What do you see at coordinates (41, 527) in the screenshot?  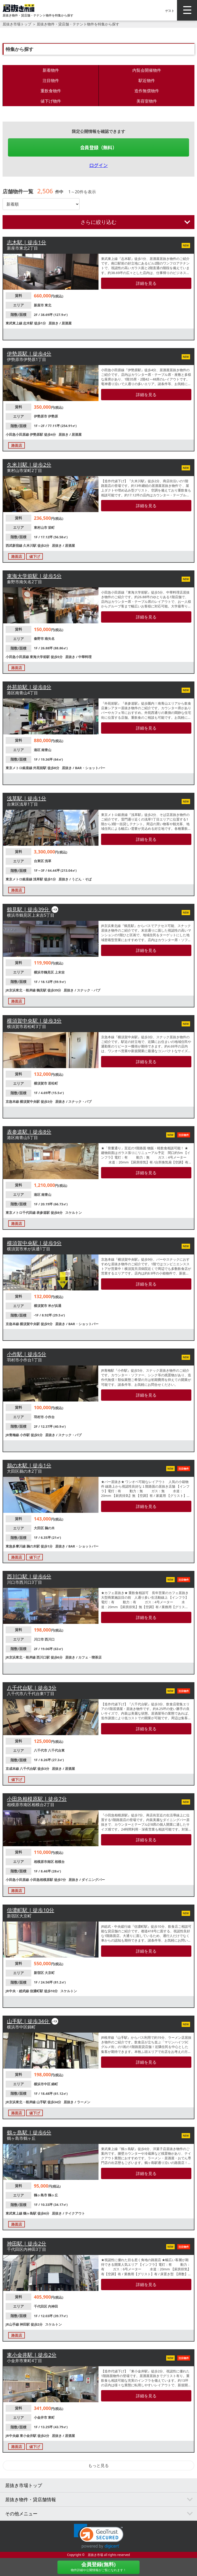 I see `東村山市` at bounding box center [41, 527].